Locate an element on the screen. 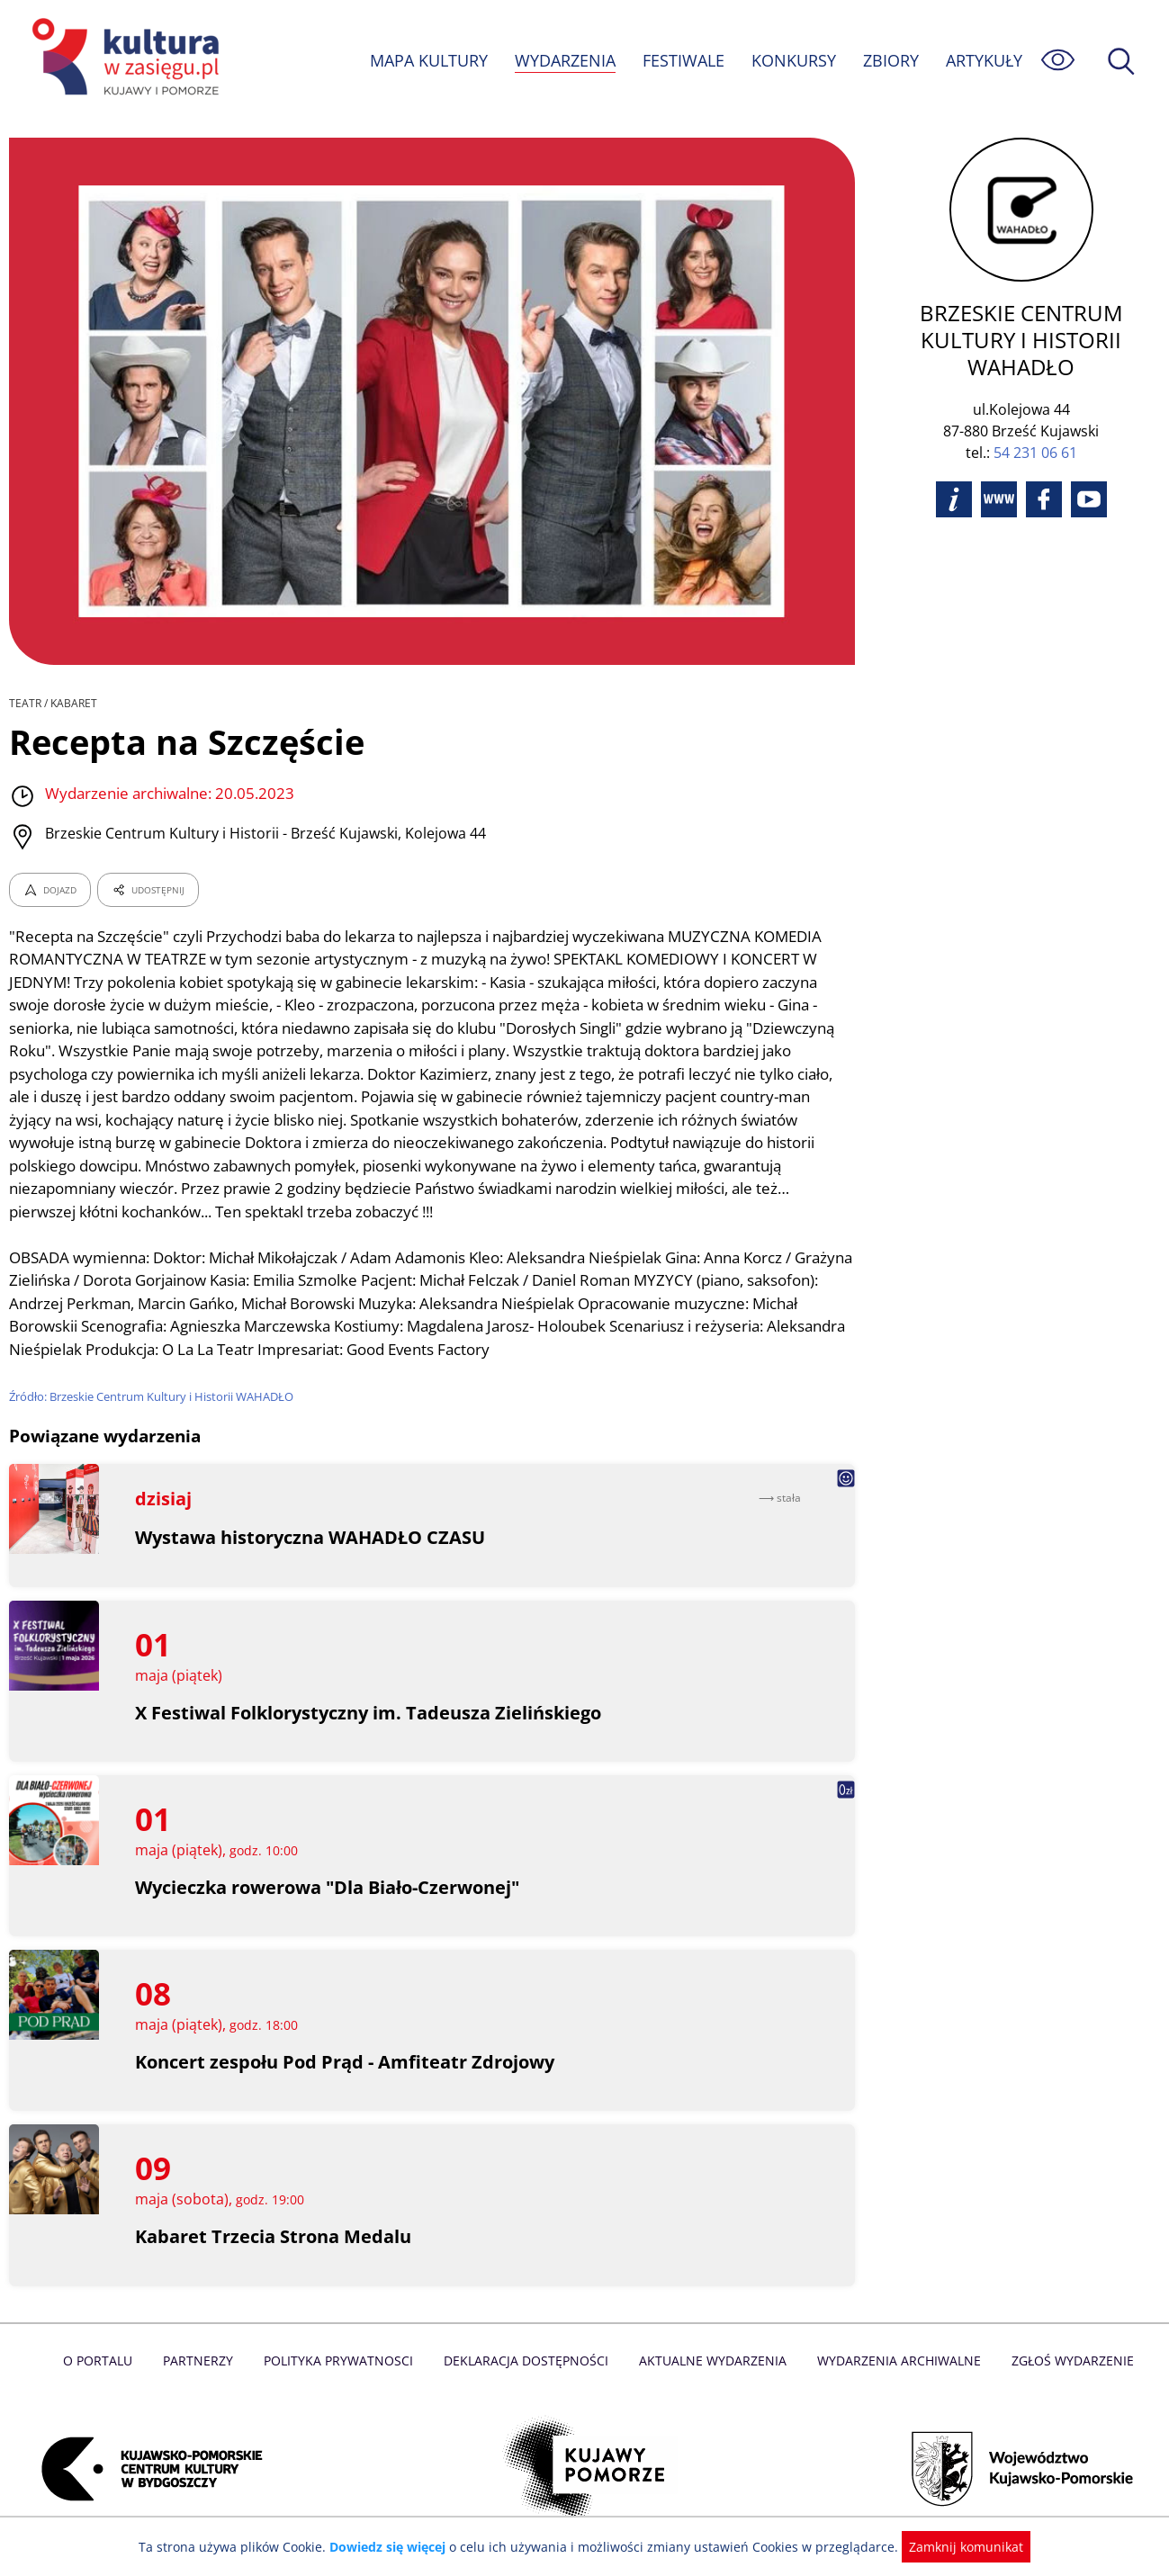  KONKURSY is located at coordinates (793, 60).